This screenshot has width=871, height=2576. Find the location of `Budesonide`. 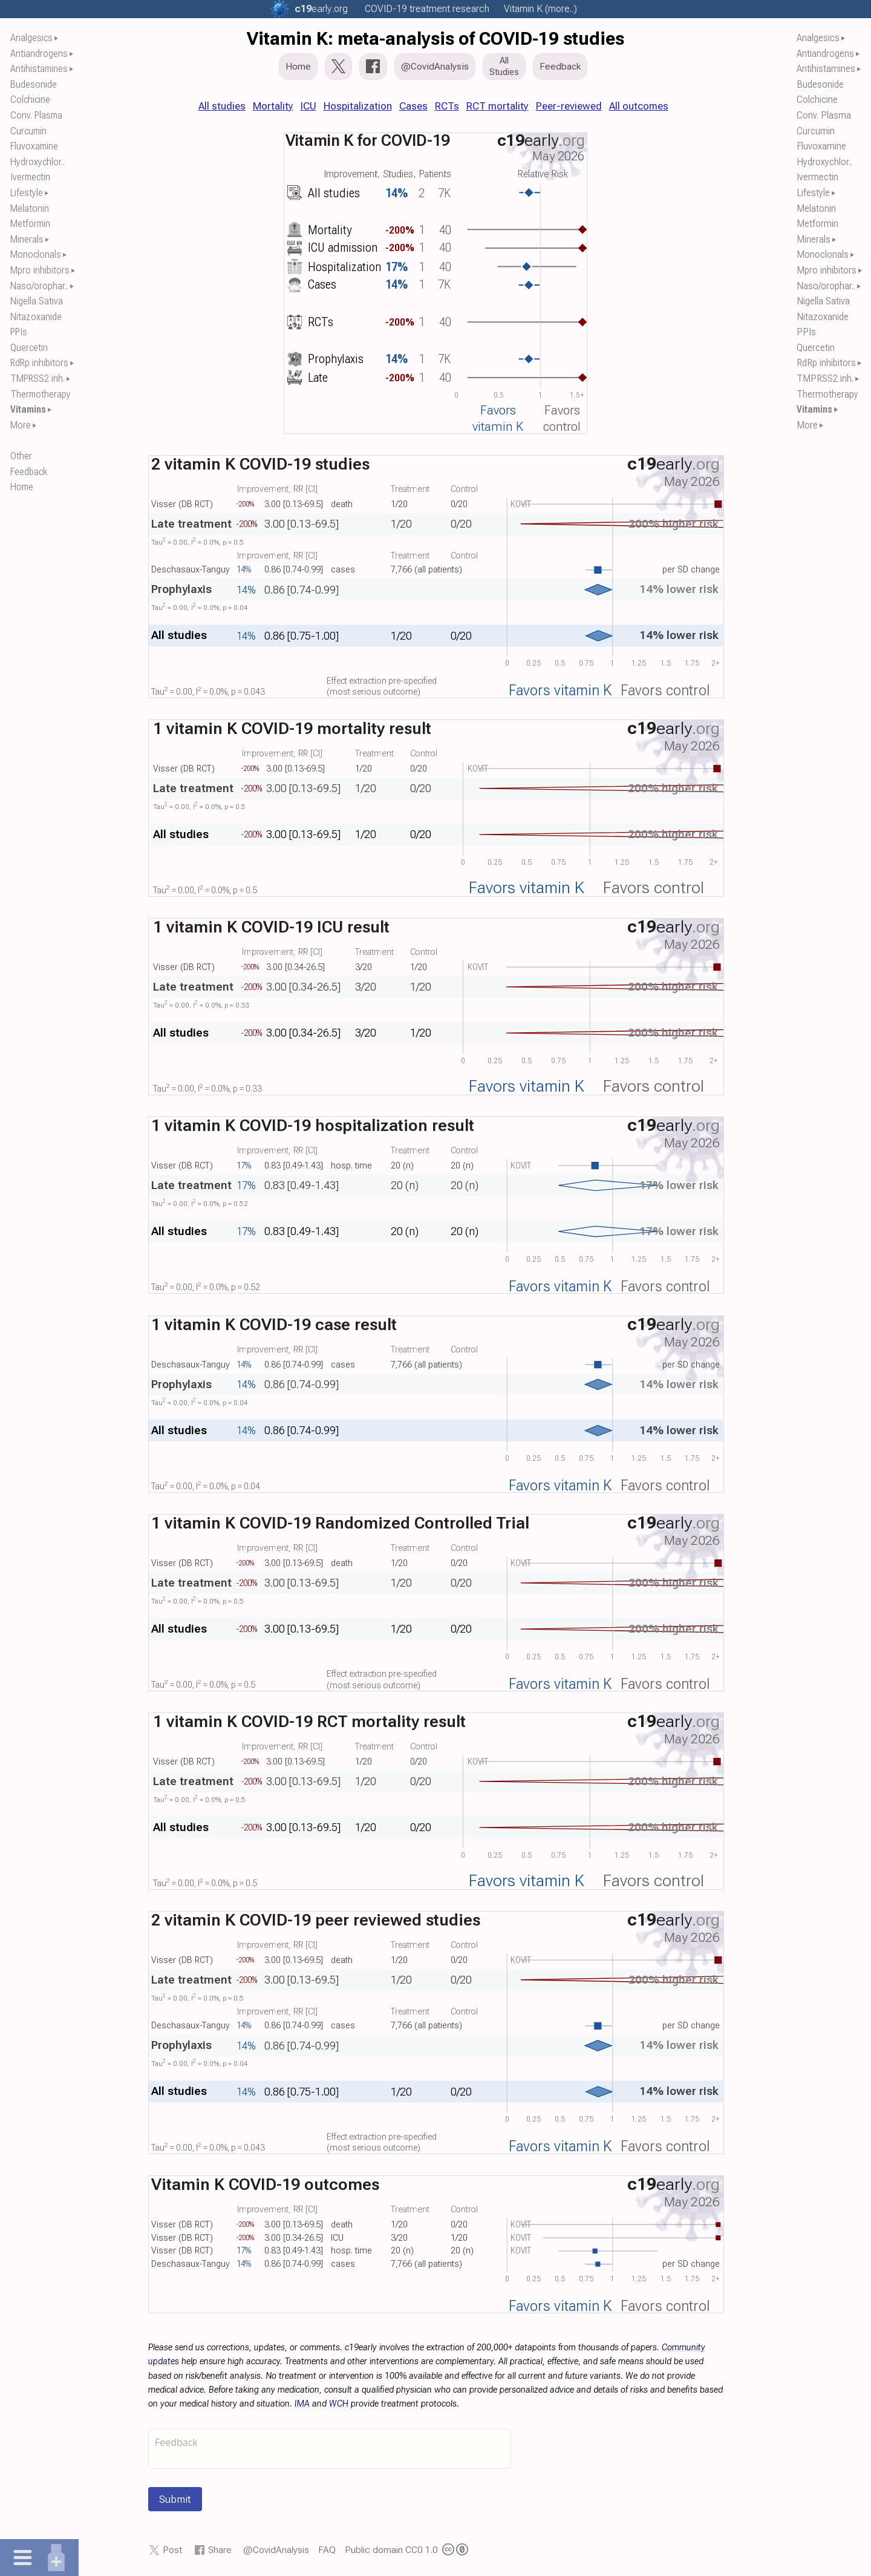

Budesonide is located at coordinates (33, 84).